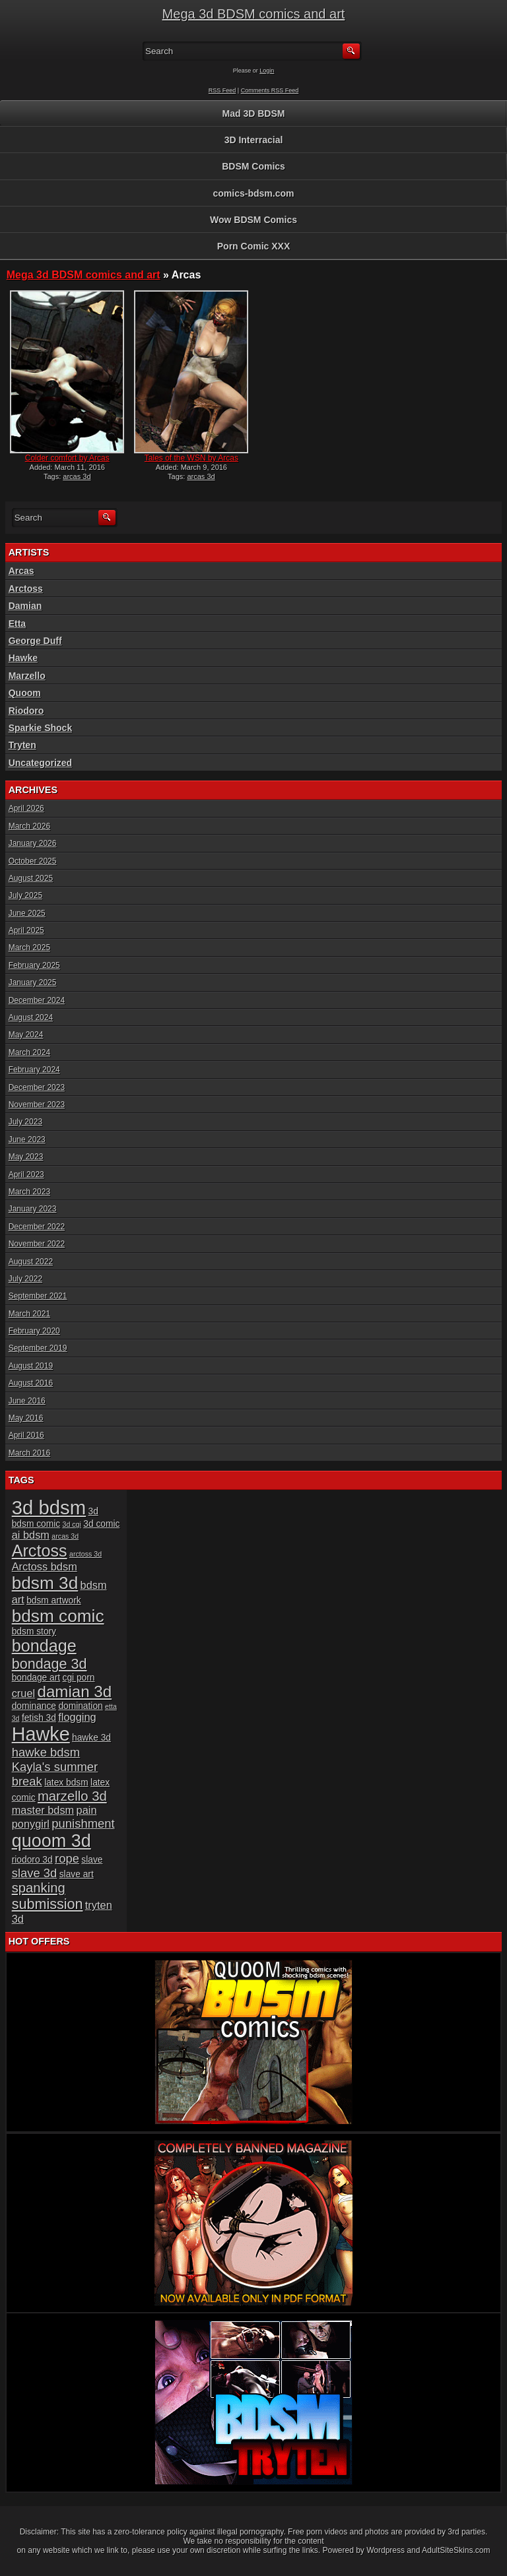  Describe the element at coordinates (38, 1888) in the screenshot. I see `spanking` at that location.